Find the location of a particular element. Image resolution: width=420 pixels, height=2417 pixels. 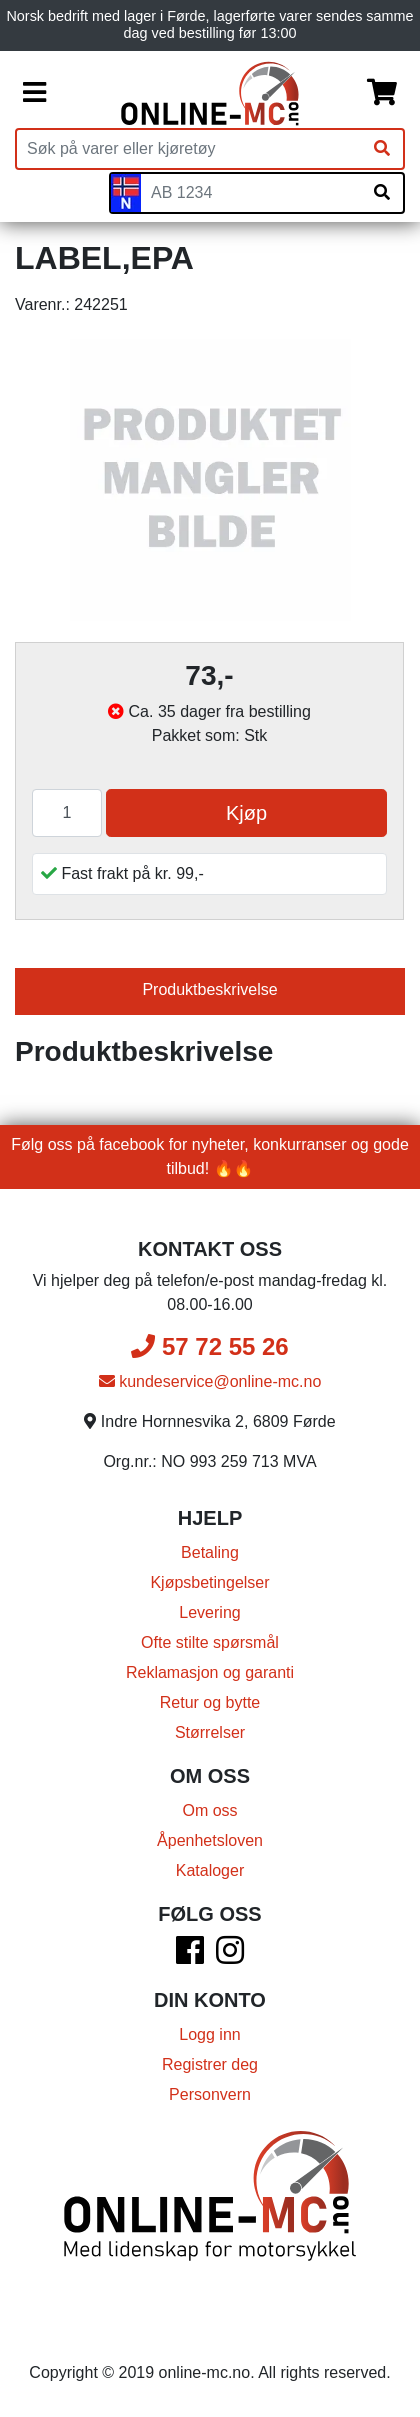

Retur og bytte is located at coordinates (210, 1702).